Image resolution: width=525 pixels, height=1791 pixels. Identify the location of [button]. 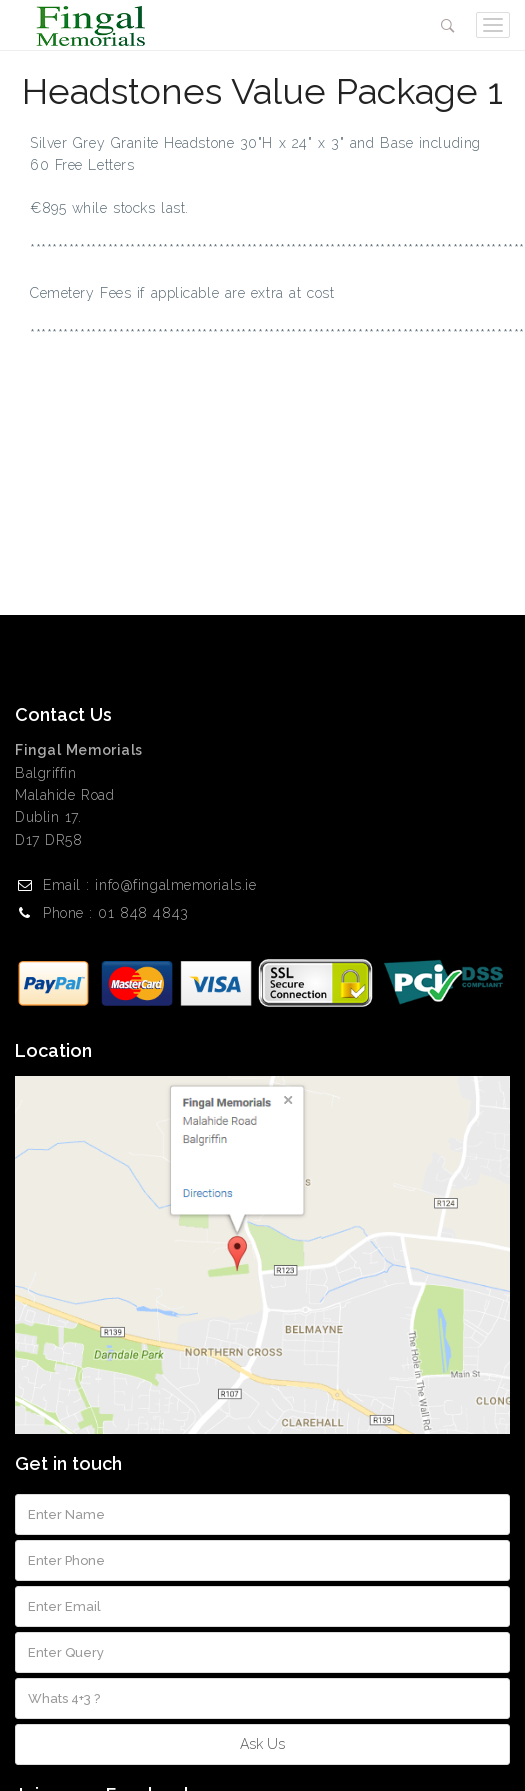
(448, 26).